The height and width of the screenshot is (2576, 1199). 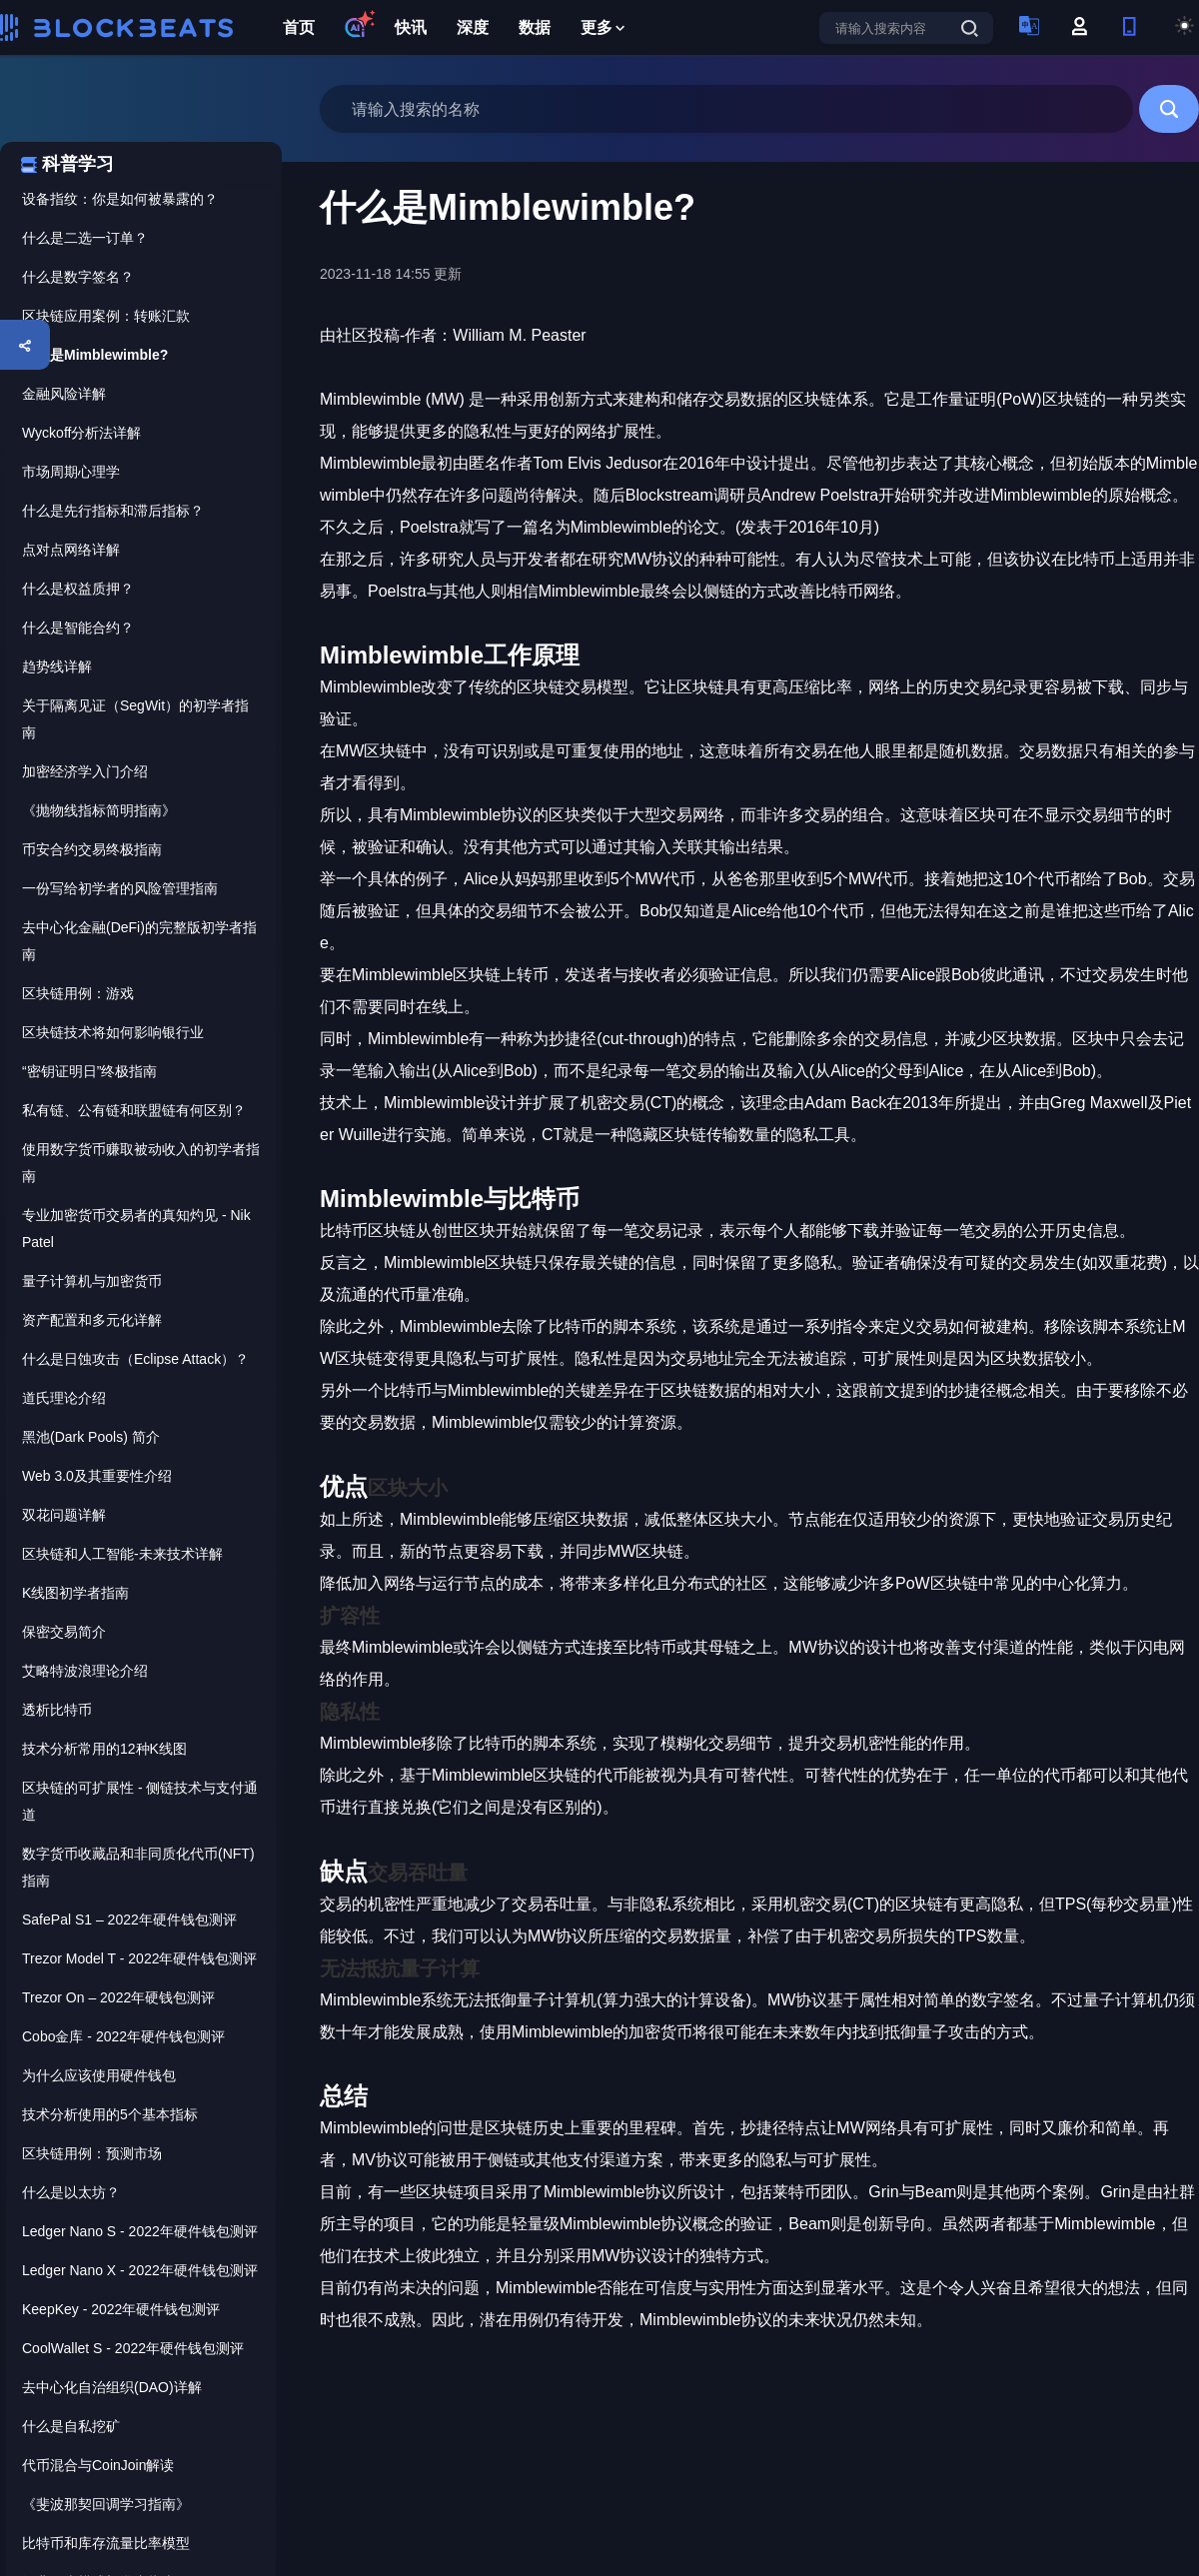 I want to click on 什么是二选一订单？, so click(x=85, y=238).